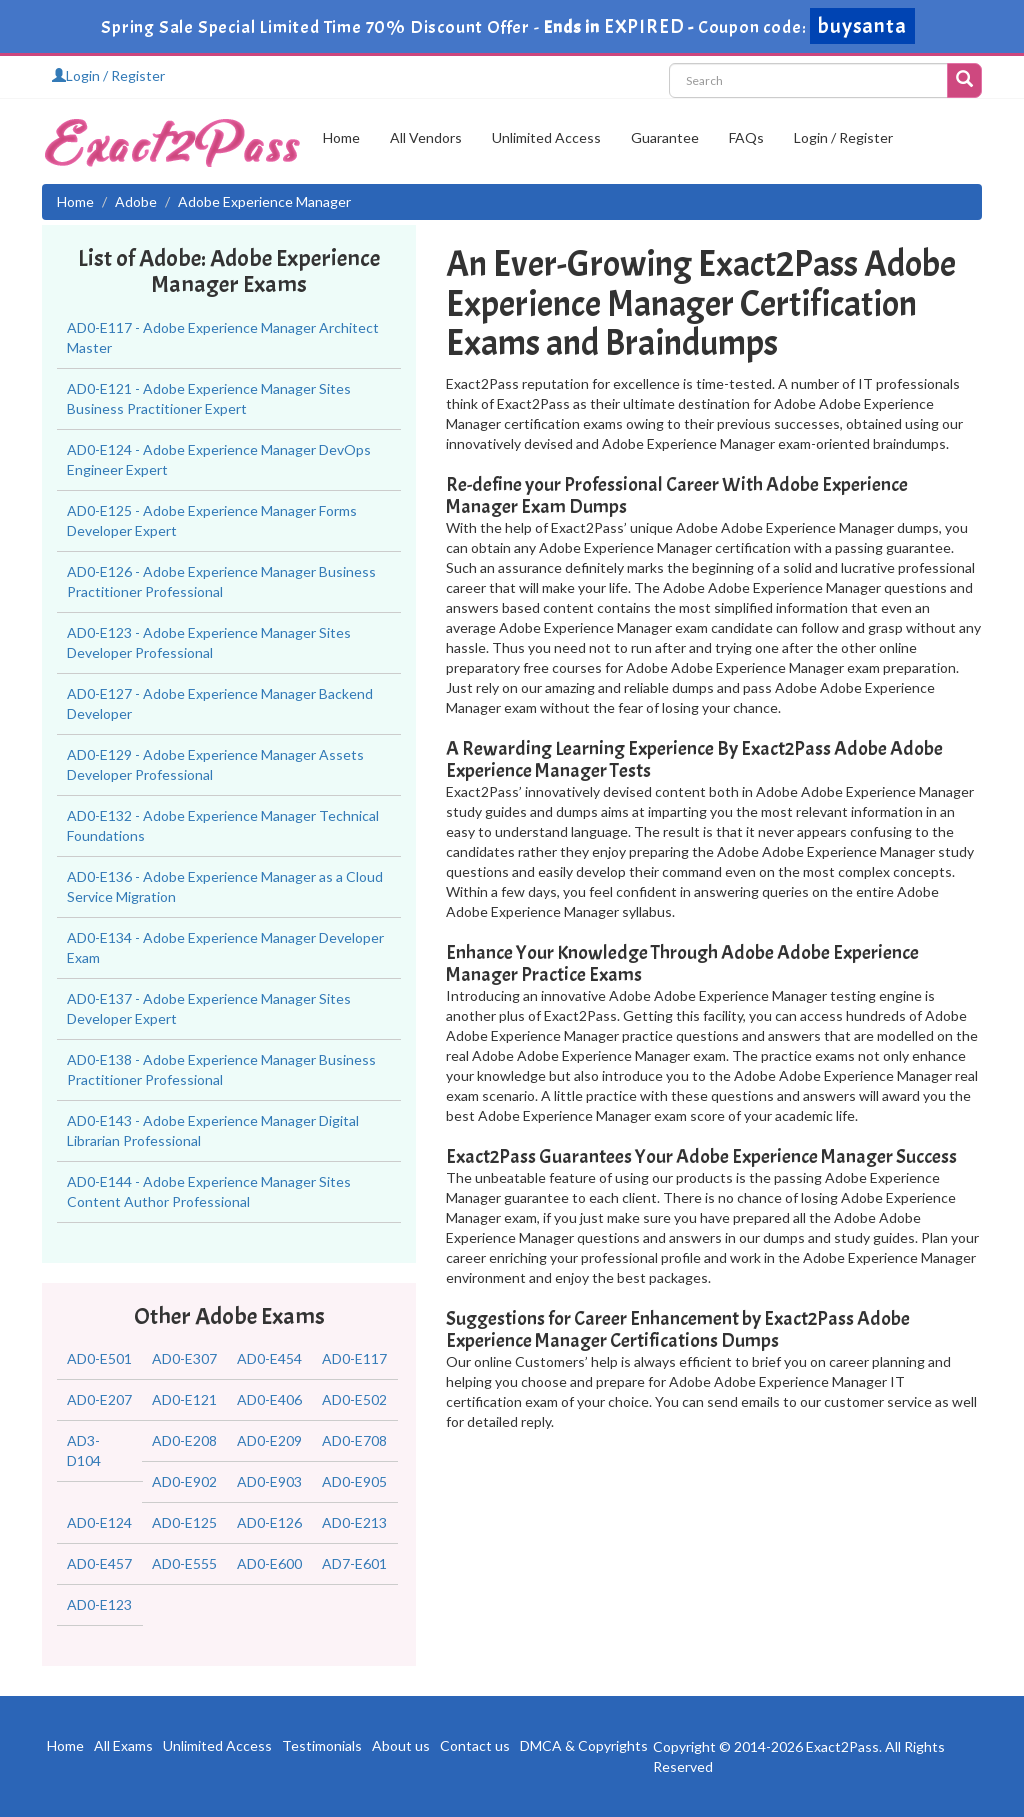 This screenshot has width=1024, height=1817. What do you see at coordinates (426, 137) in the screenshot?
I see `All Vendors` at bounding box center [426, 137].